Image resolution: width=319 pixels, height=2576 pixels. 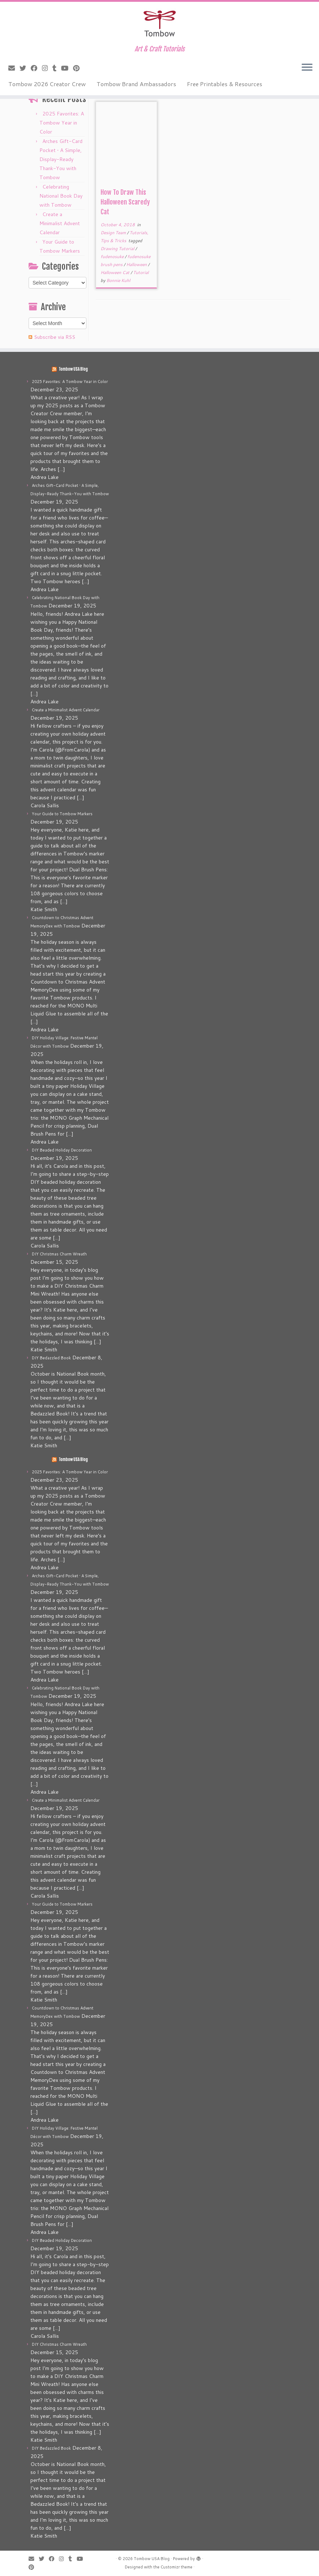 What do you see at coordinates (114, 233) in the screenshot?
I see `Design Team` at bounding box center [114, 233].